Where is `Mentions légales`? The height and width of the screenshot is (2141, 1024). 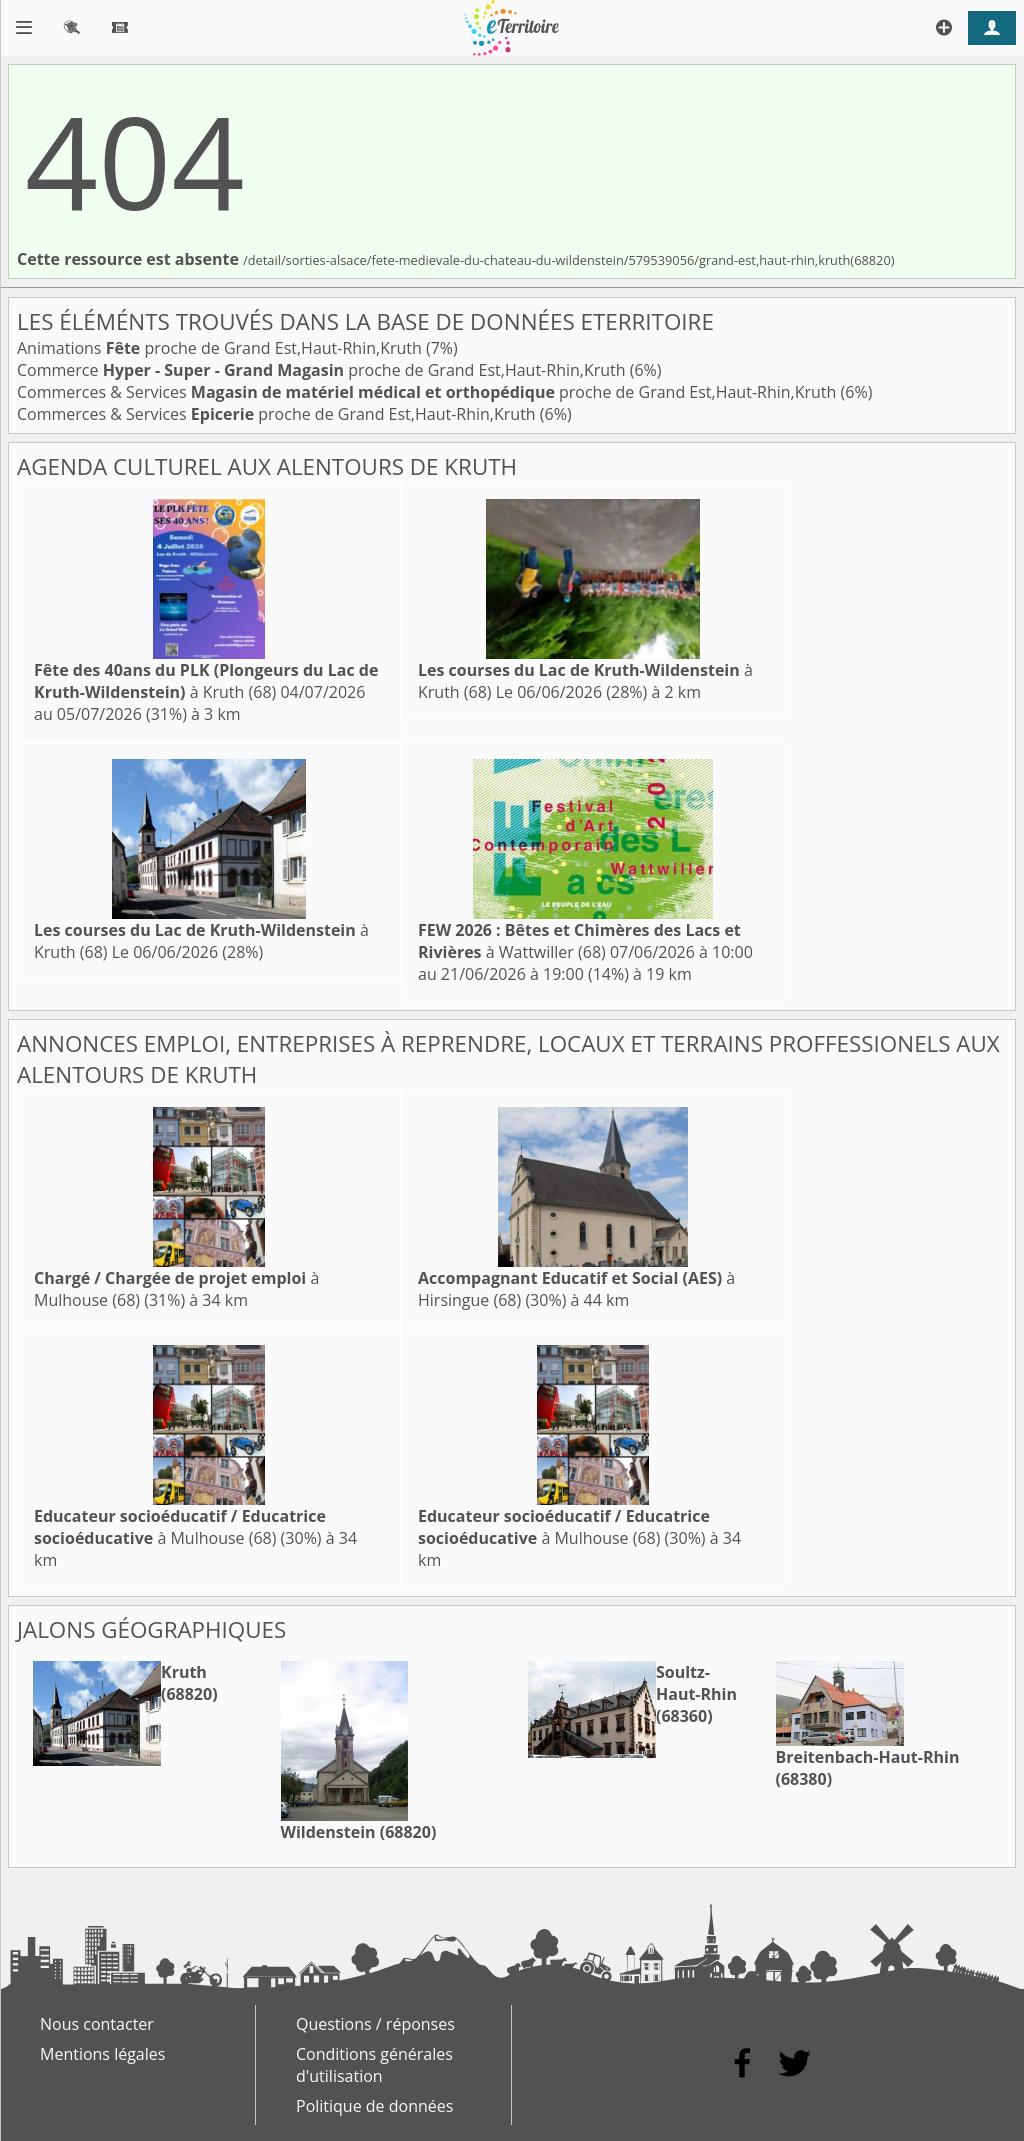 Mentions légales is located at coordinates (102, 2054).